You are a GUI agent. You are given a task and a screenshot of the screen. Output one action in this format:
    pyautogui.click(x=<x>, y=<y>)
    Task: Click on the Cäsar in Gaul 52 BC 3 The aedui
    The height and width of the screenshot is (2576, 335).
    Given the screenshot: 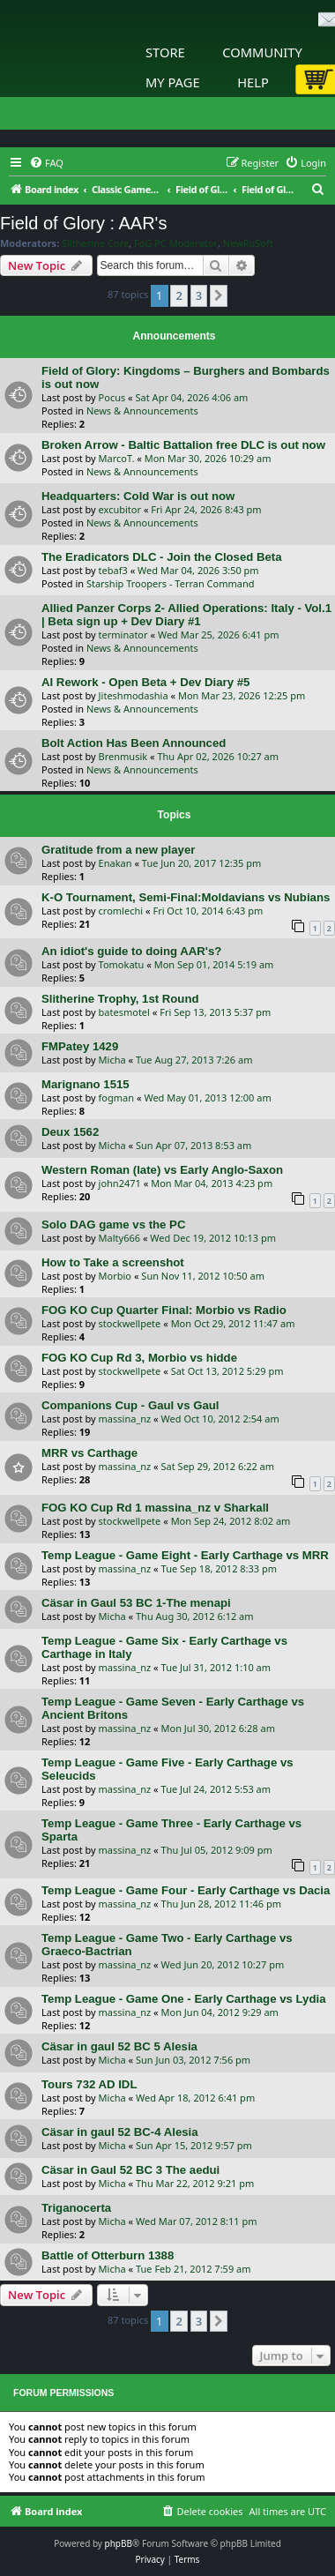 What is the action you would take?
    pyautogui.click(x=130, y=2170)
    